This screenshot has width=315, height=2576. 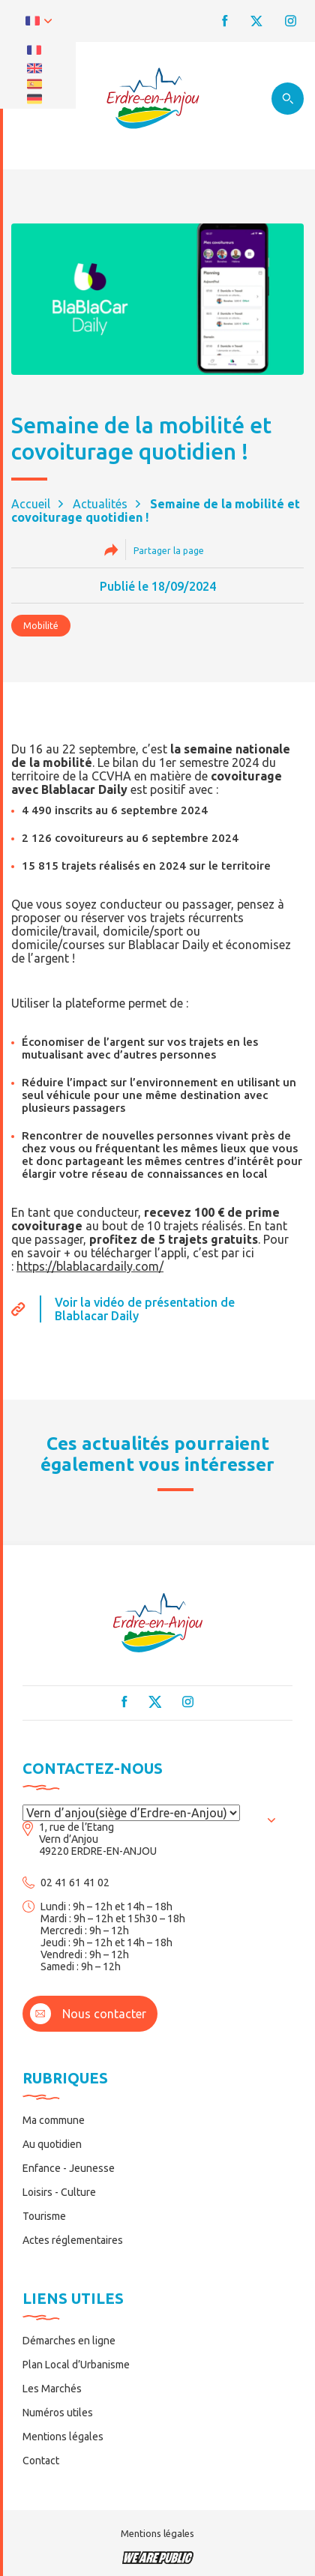 I want to click on Démarches en ligne, so click(x=69, y=2341).